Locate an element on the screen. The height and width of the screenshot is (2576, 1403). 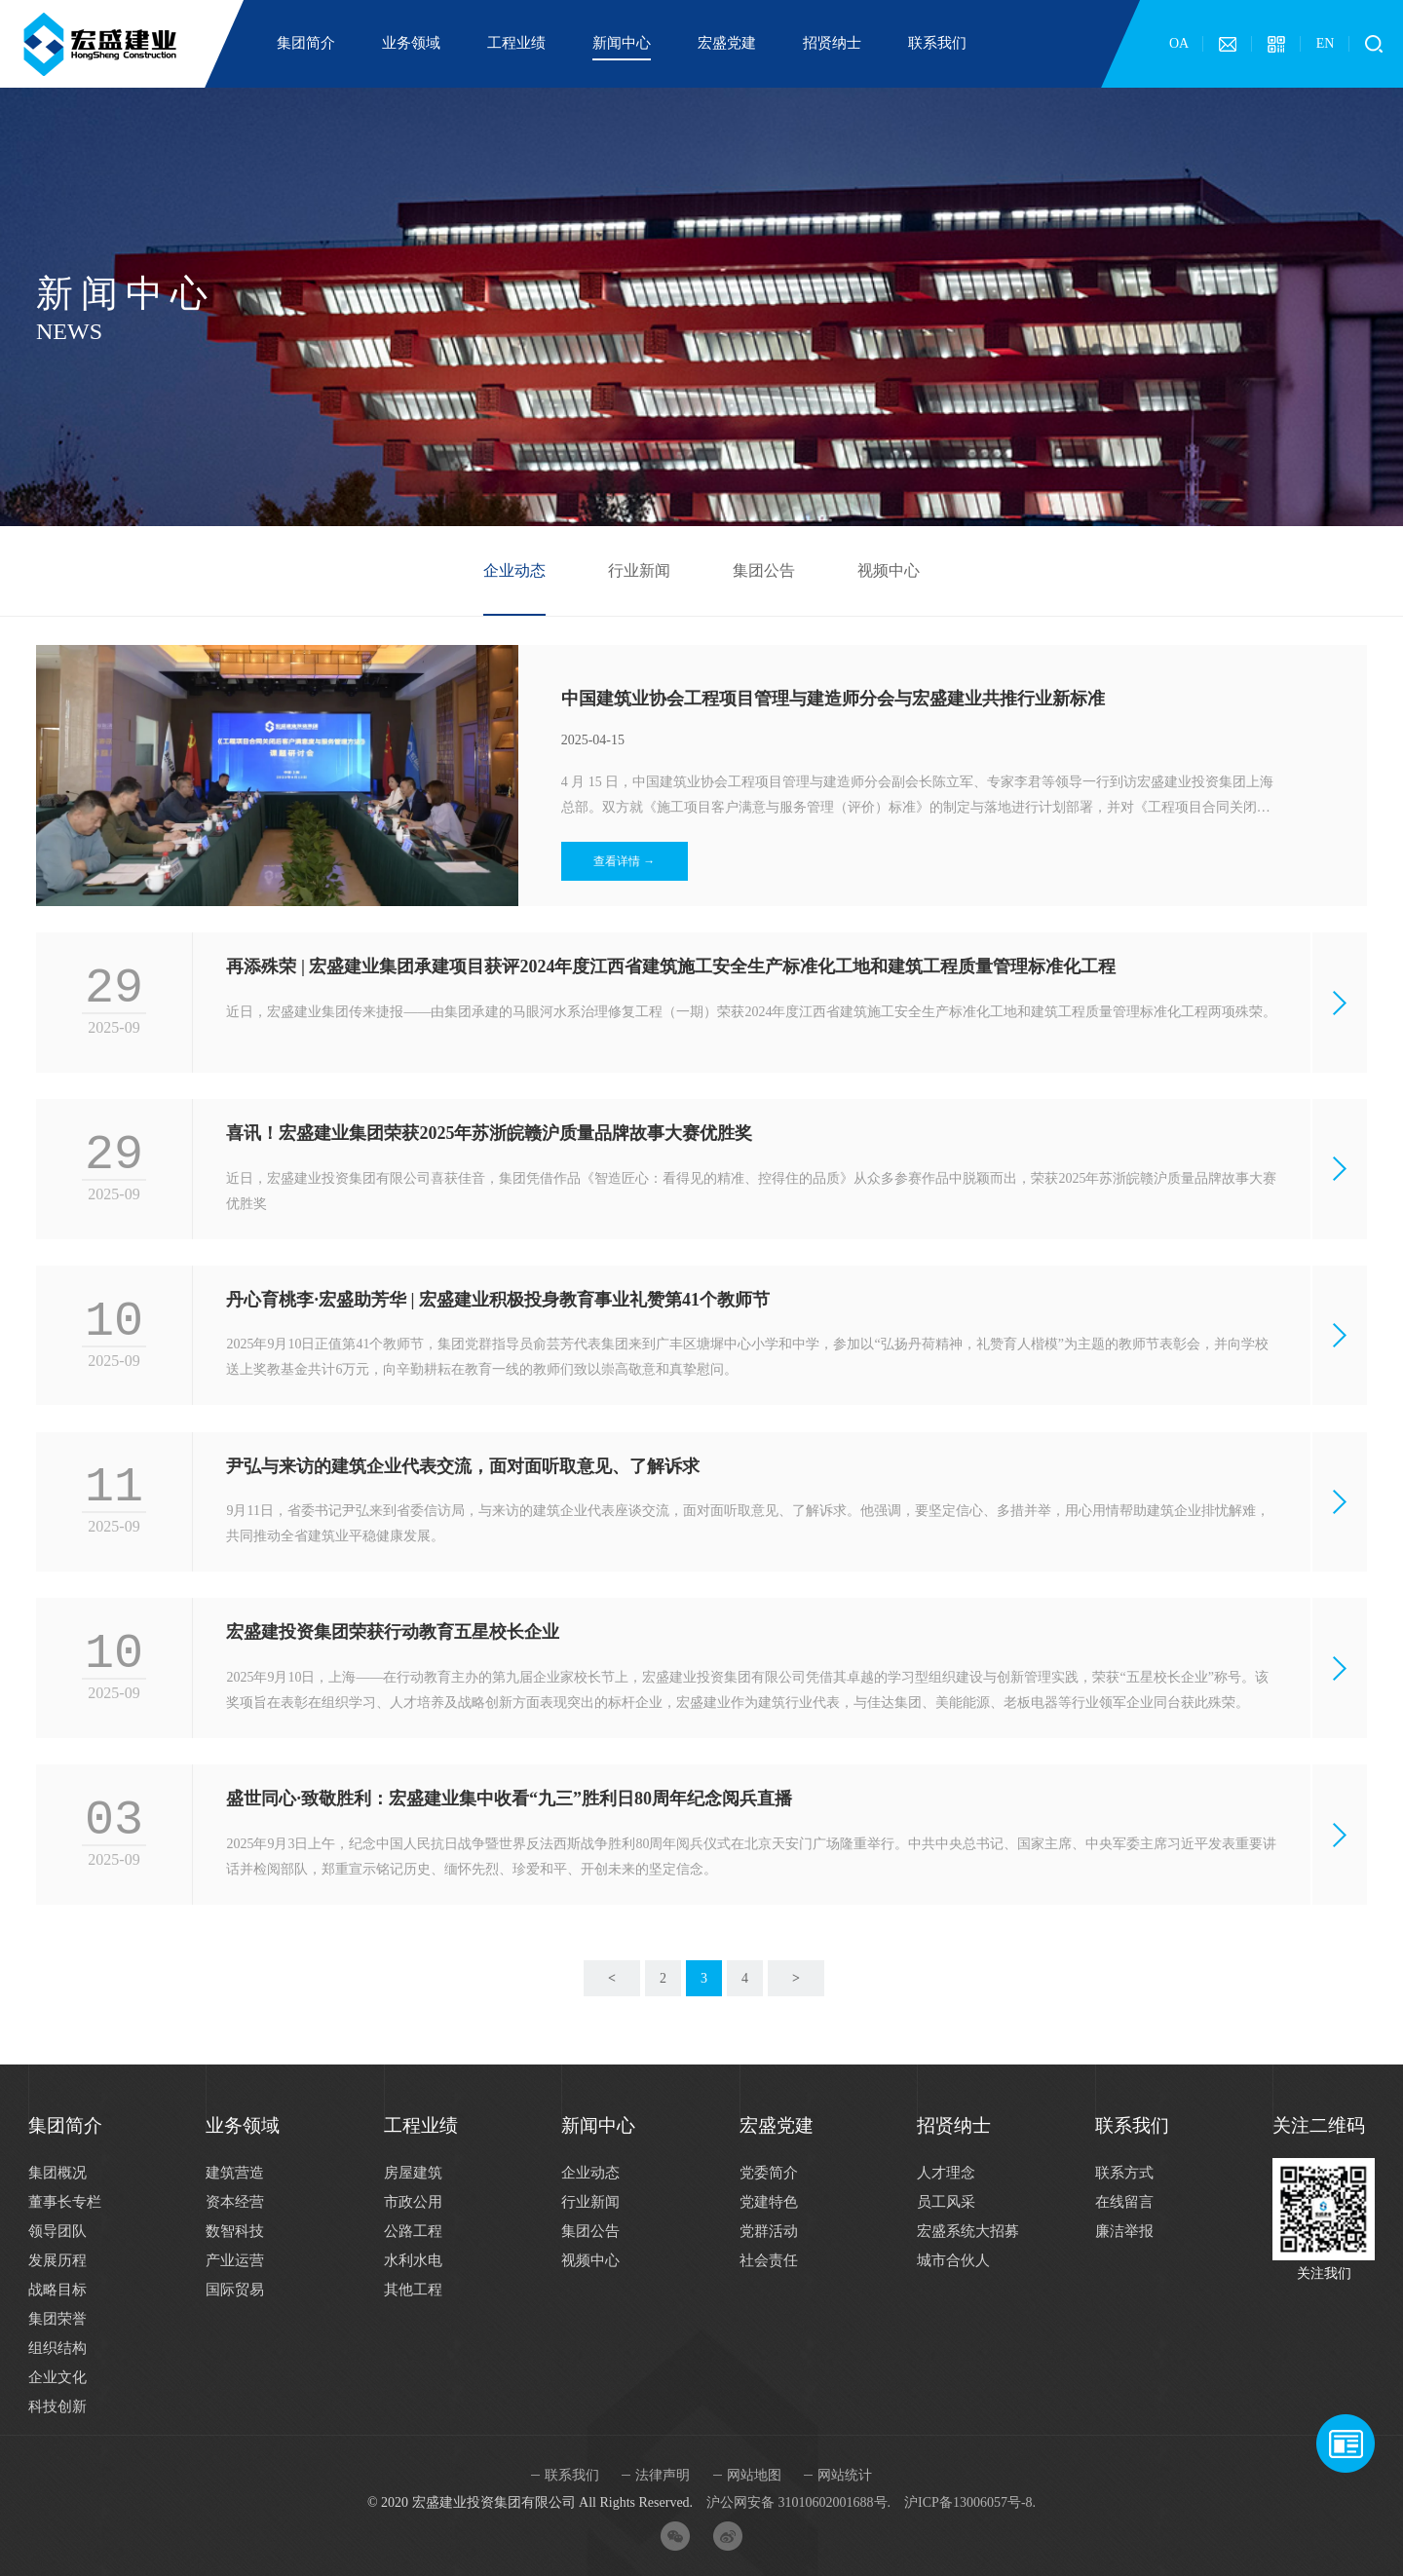
数智科技 is located at coordinates (235, 2231).